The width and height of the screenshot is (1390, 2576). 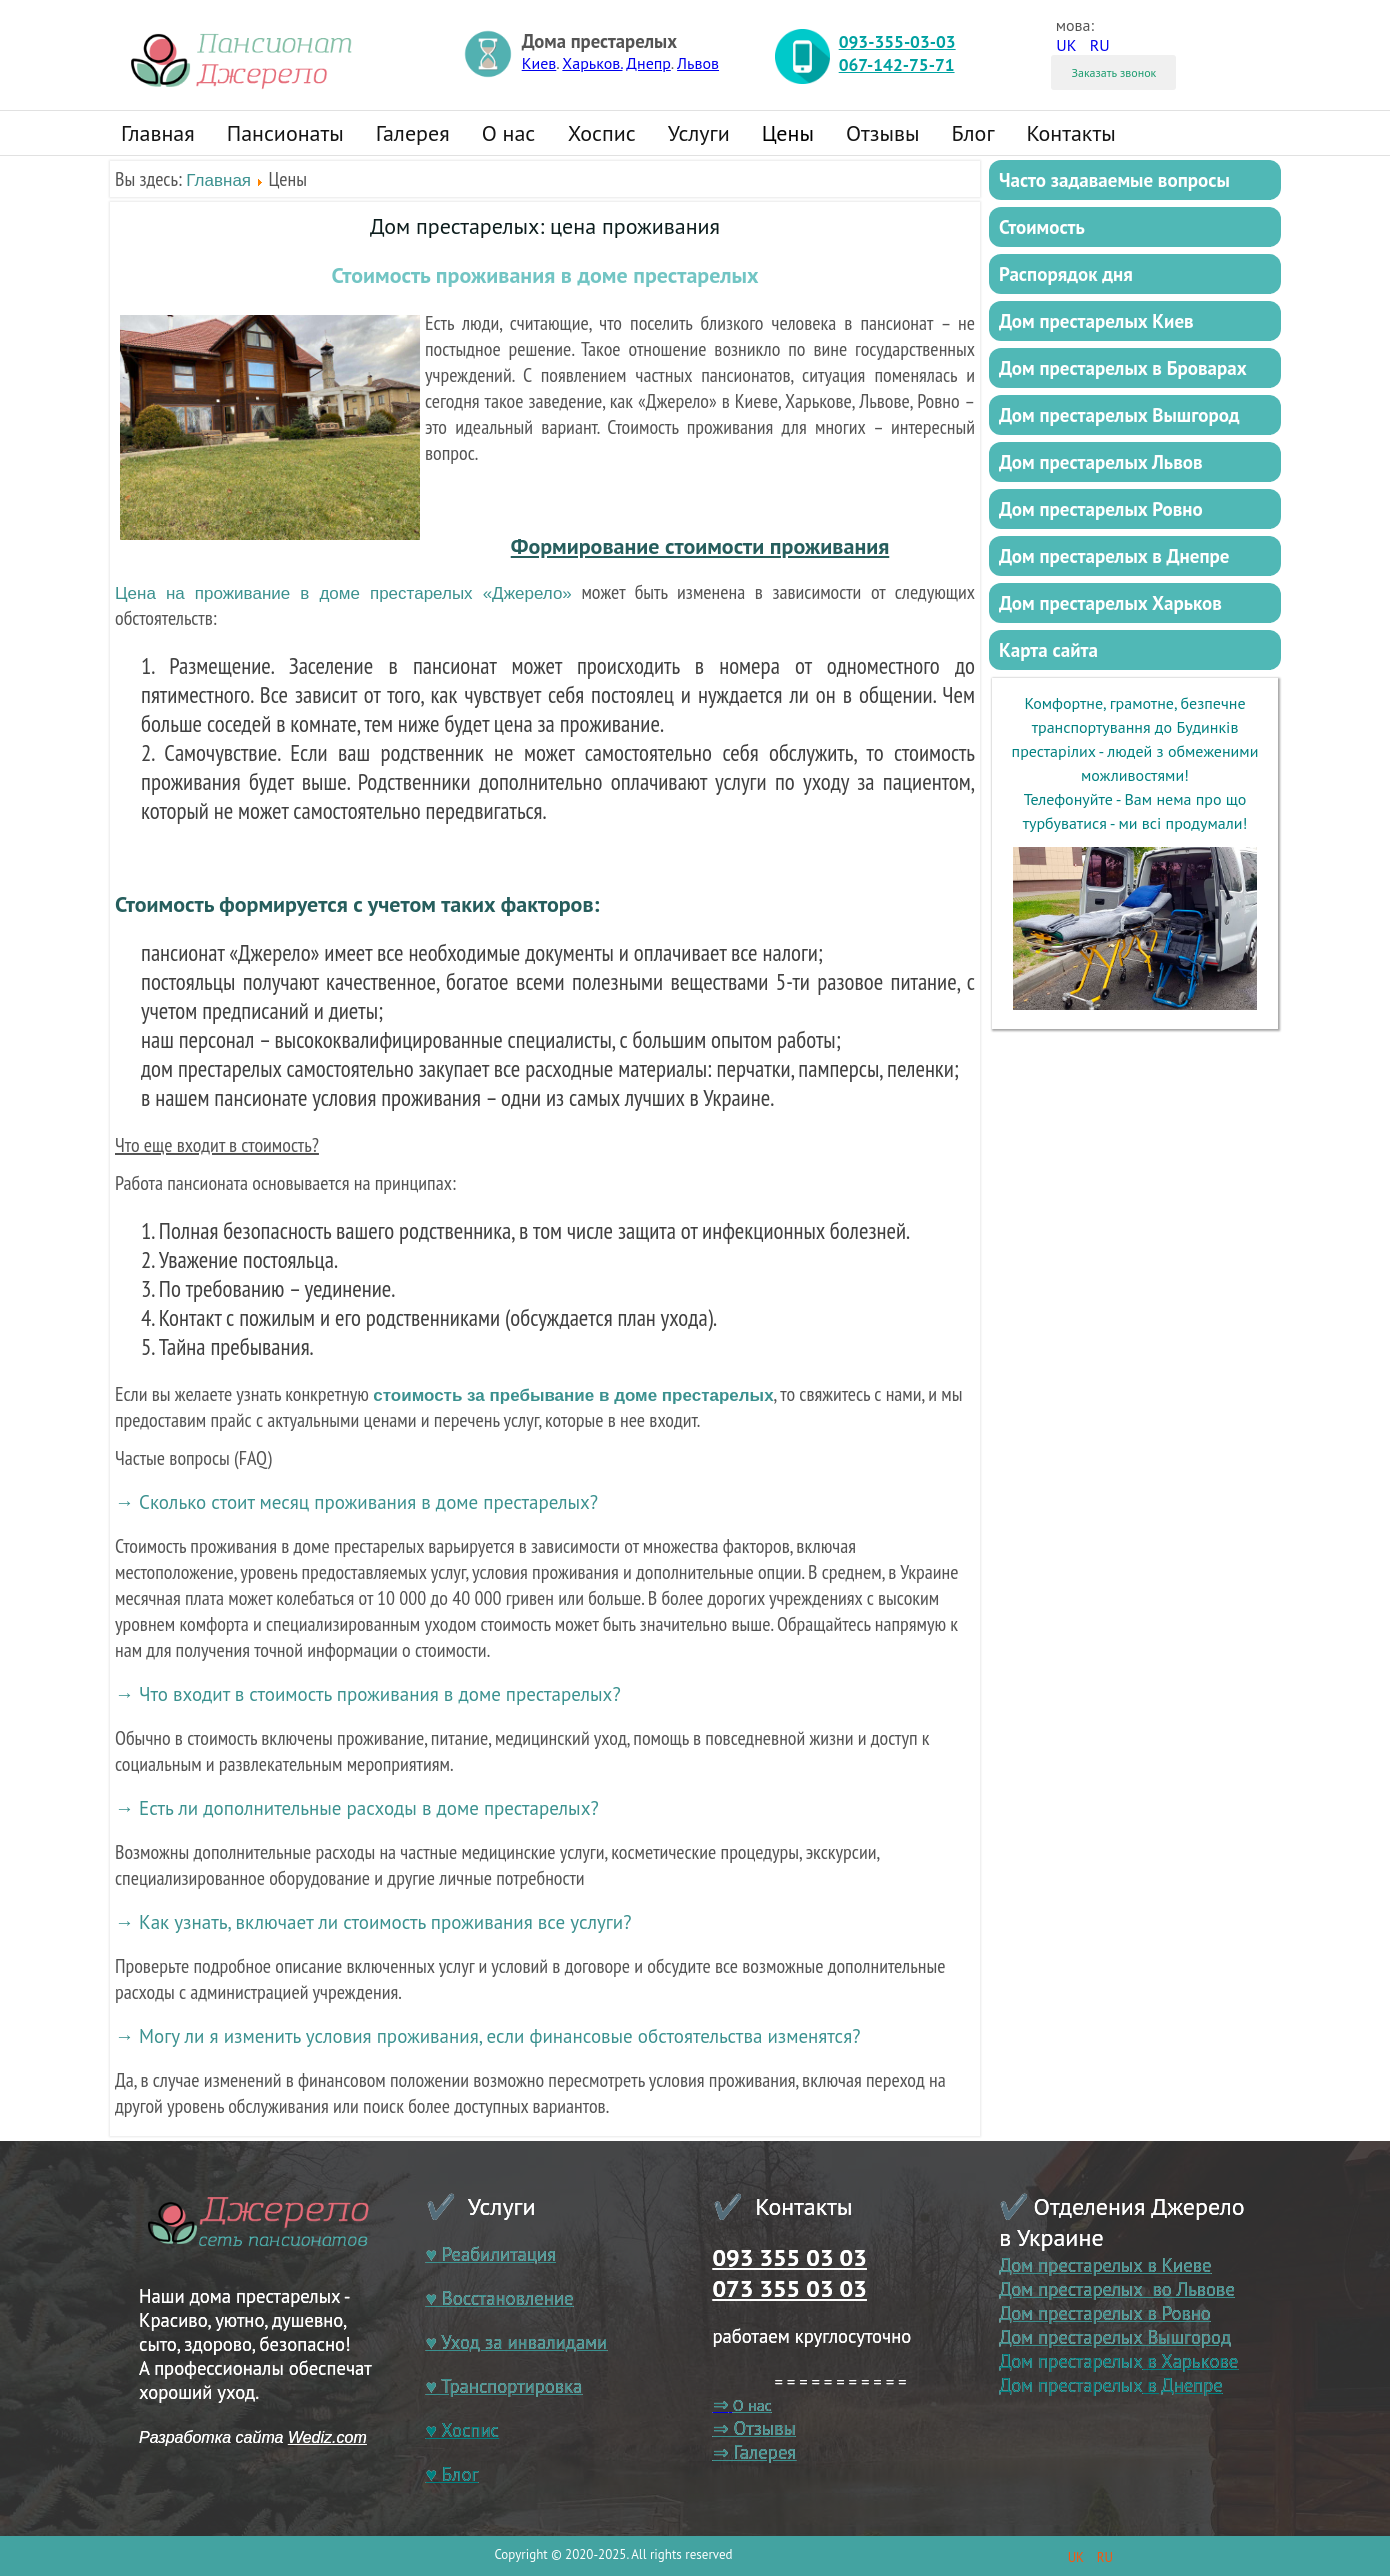 What do you see at coordinates (462, 2430) in the screenshot?
I see `♥ Хоспис` at bounding box center [462, 2430].